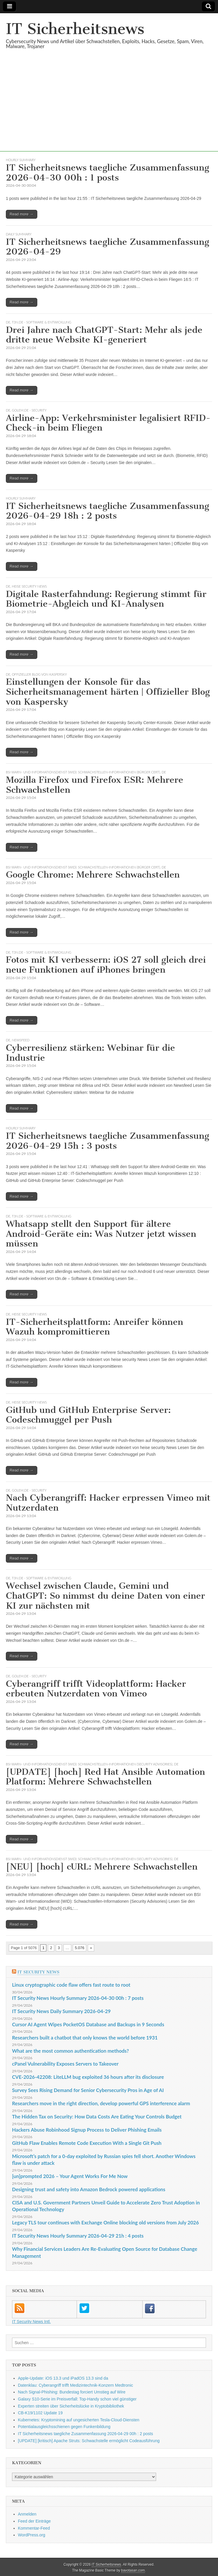 The height and width of the screenshot is (2576, 218). I want to click on GitHub und GitHub Enterprise Server: Codeschmuggel per Push, so click(88, 1415).